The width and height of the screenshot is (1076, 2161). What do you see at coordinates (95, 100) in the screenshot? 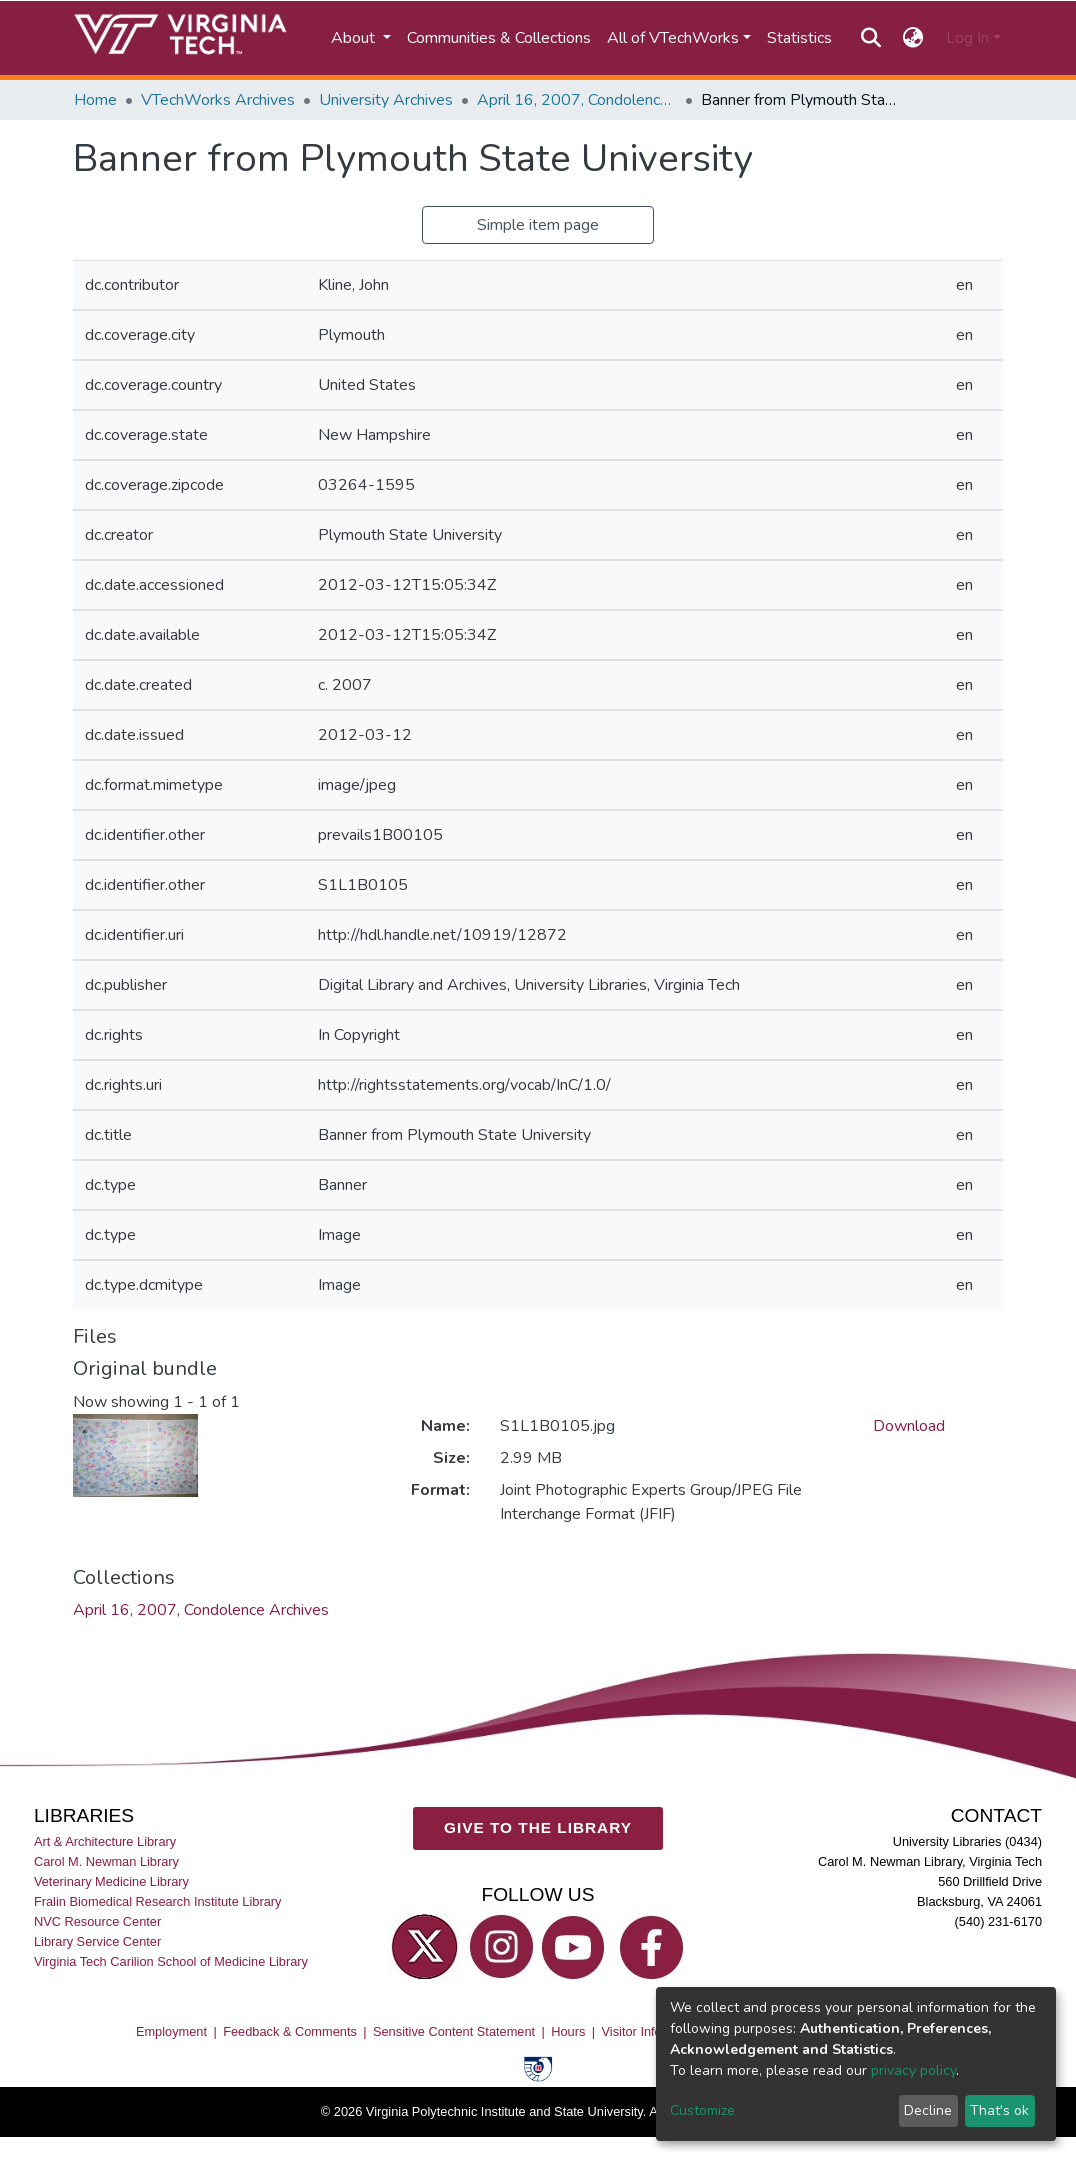
I see `Home` at bounding box center [95, 100].